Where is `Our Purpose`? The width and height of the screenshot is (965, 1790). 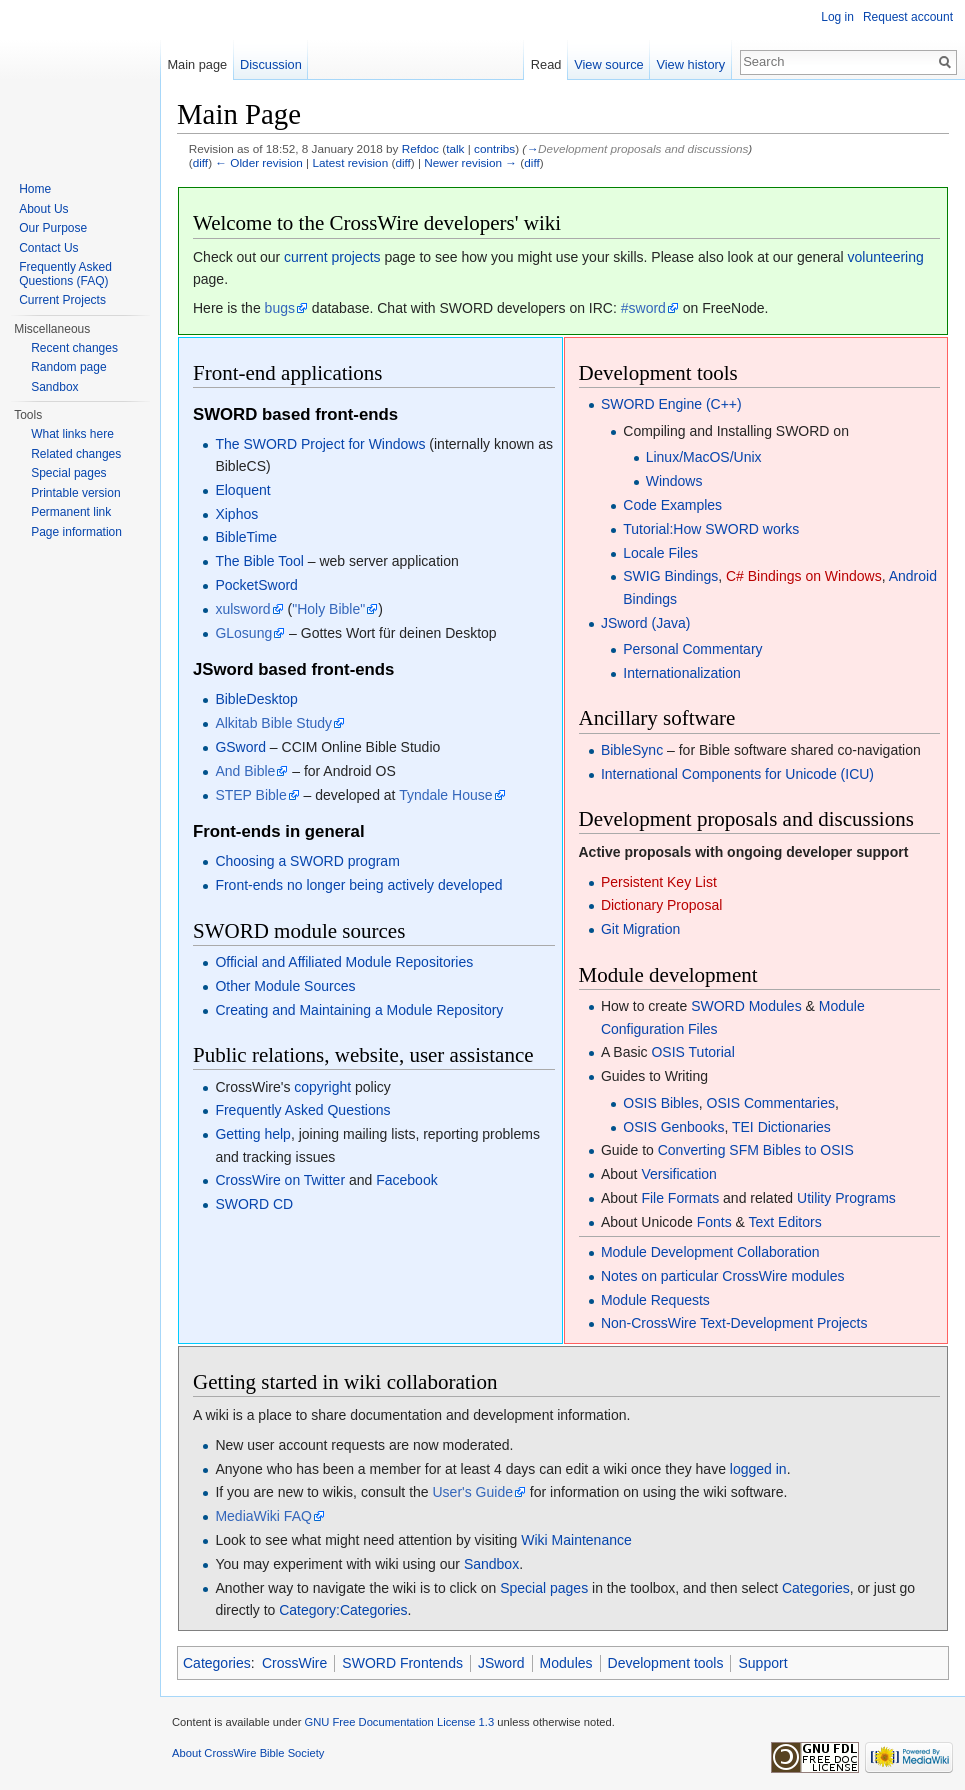
Our Purpose is located at coordinates (53, 228).